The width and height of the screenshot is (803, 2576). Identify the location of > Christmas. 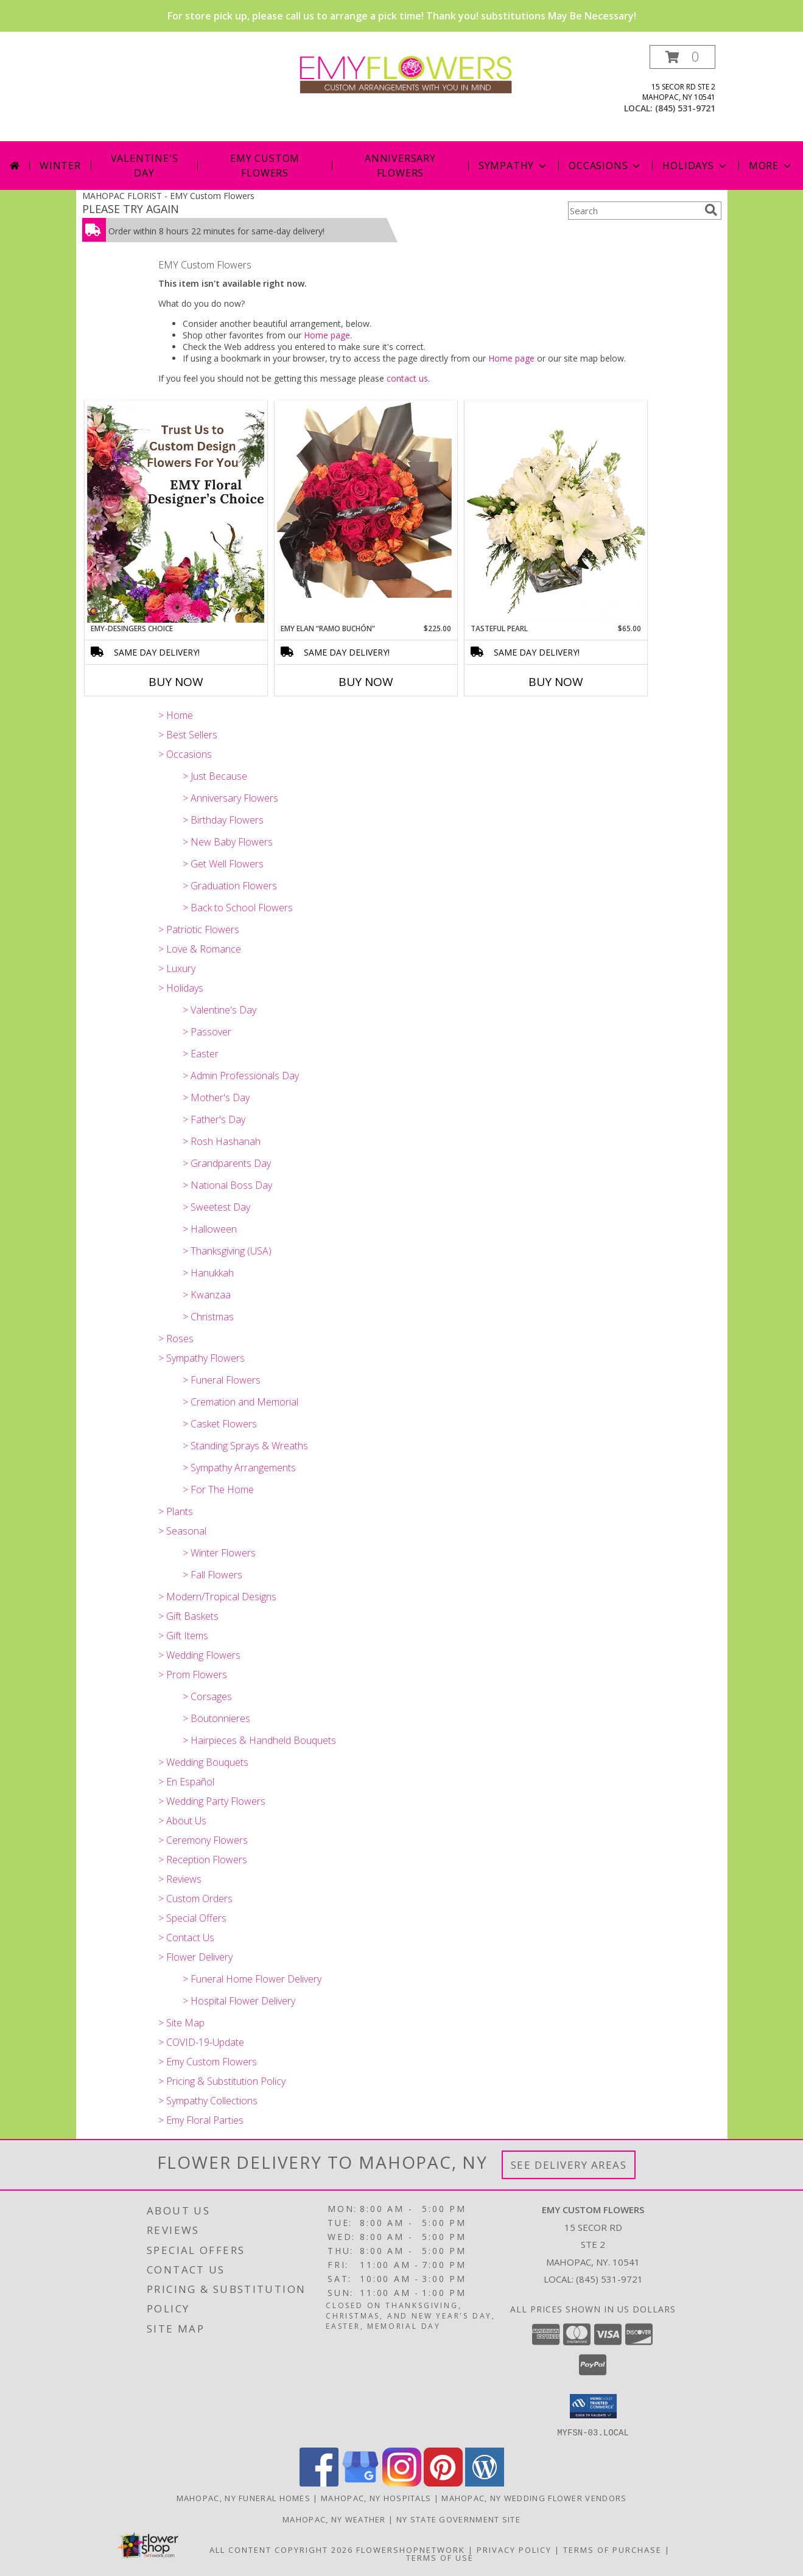
(208, 1316).